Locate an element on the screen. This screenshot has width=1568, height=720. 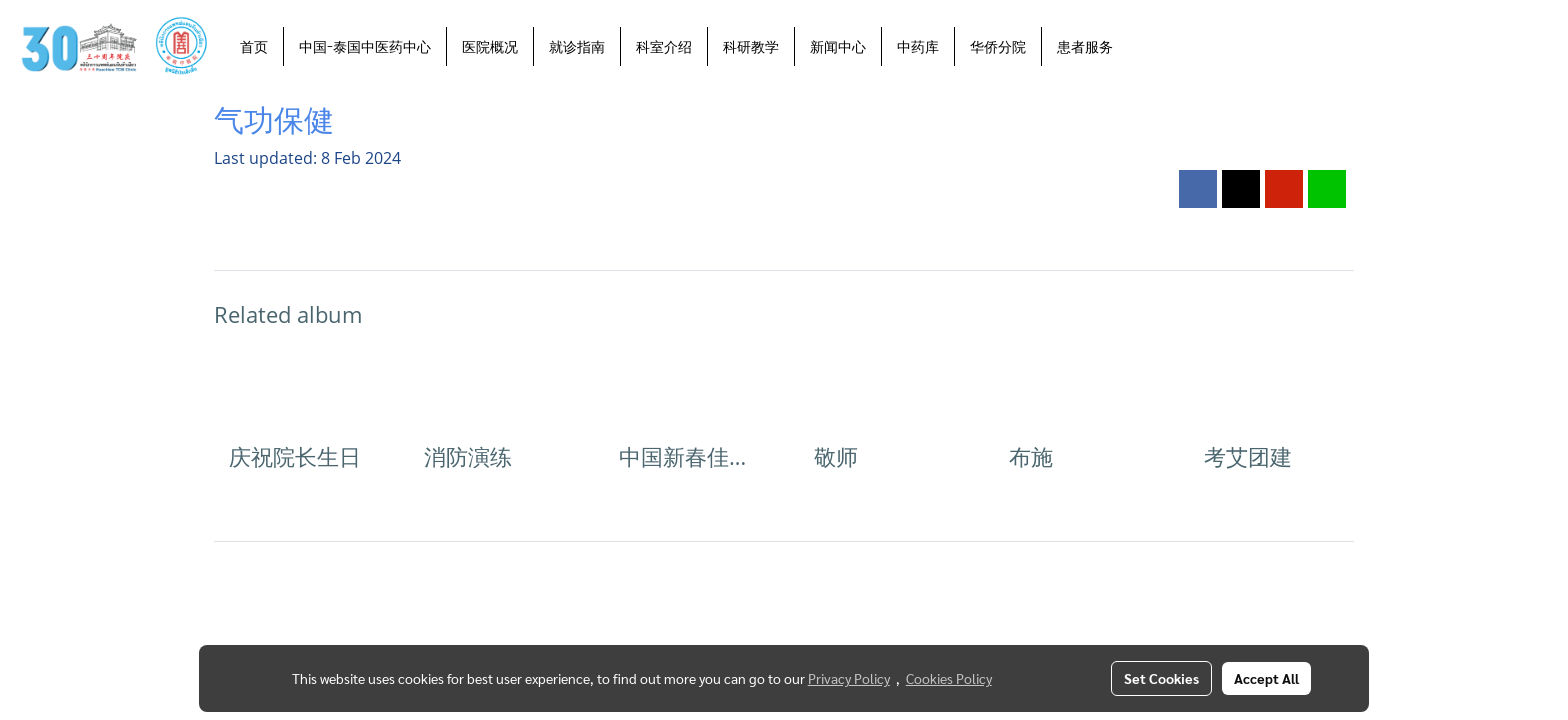
就诊指南 is located at coordinates (577, 46).